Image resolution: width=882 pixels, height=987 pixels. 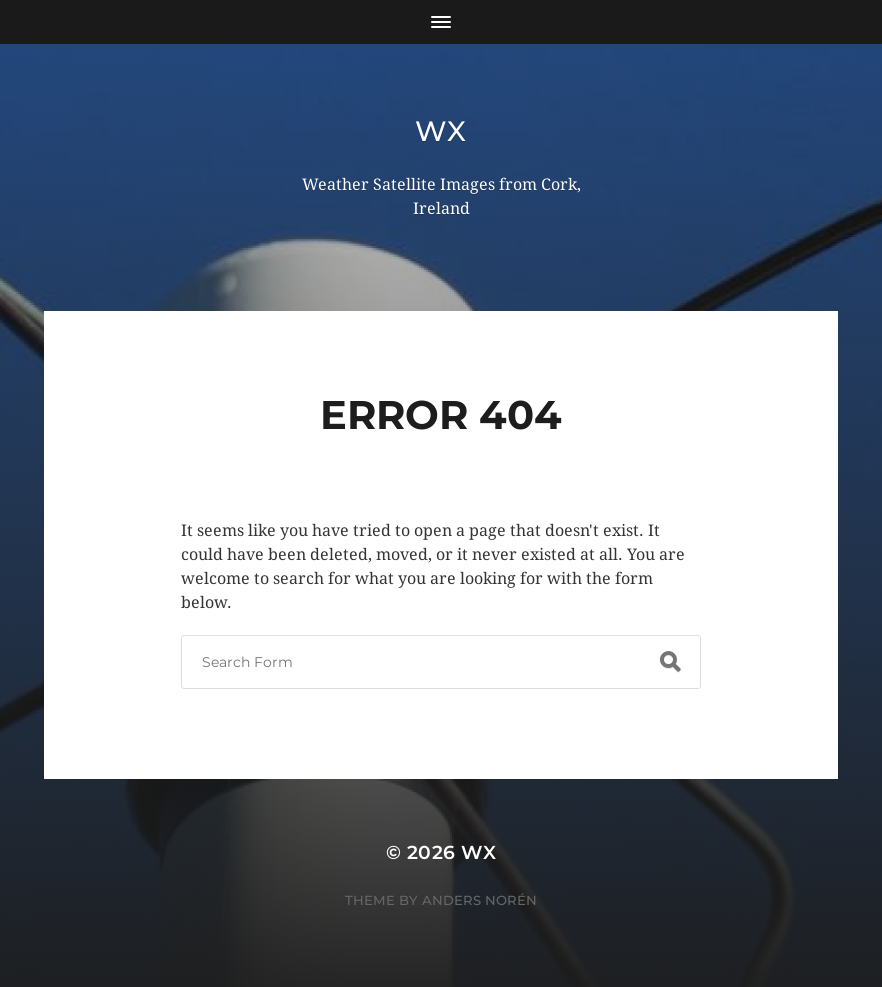 I want to click on Anders Norén, so click(x=479, y=900).